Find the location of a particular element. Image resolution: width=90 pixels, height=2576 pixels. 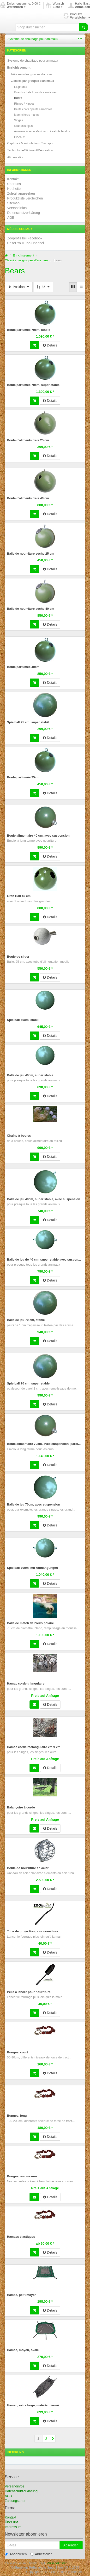

Unser YouTube-Channel is located at coordinates (25, 243).